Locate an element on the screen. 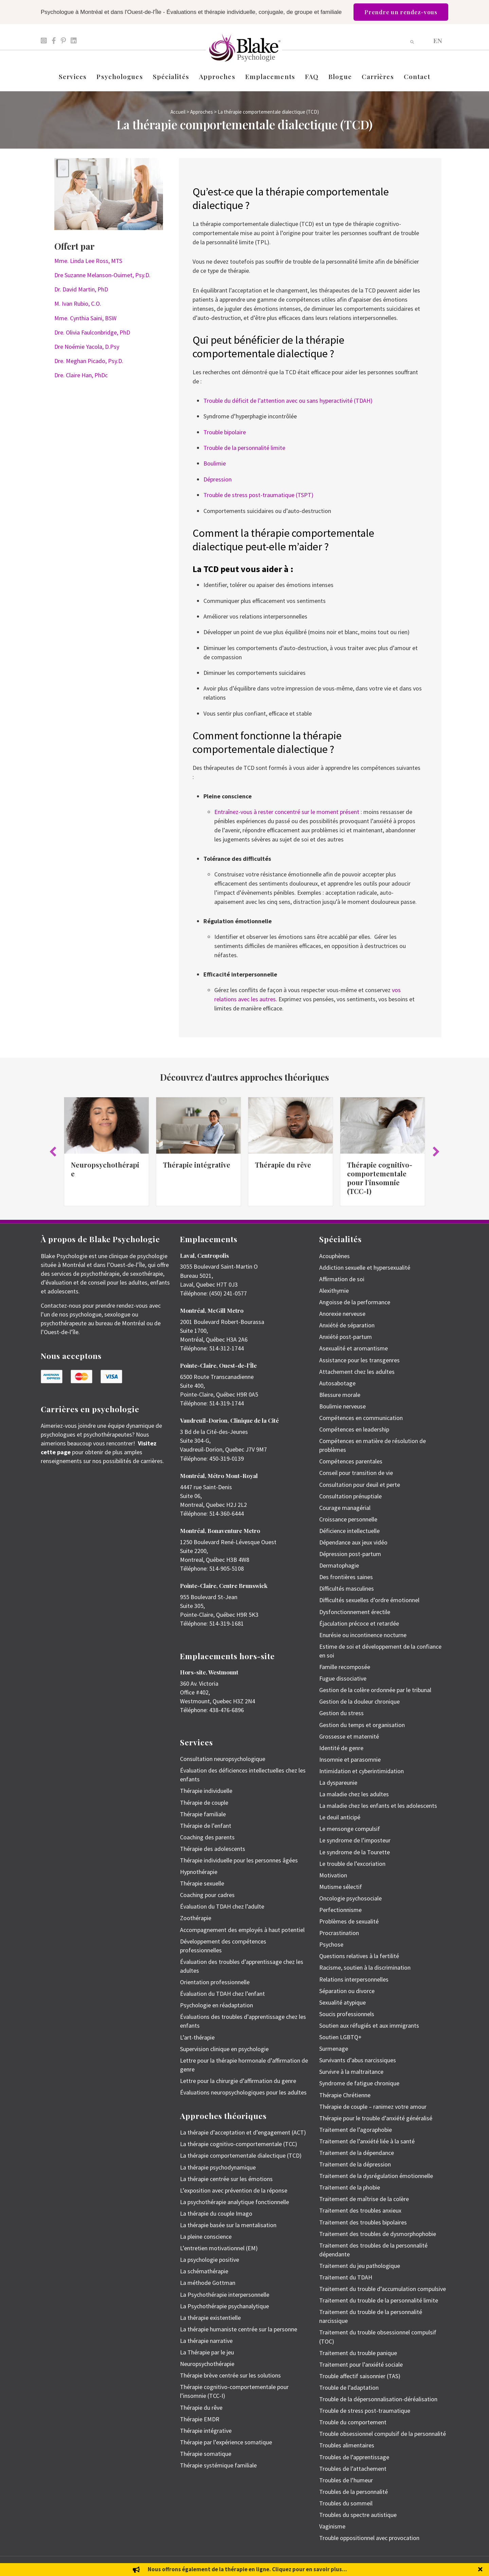 The width and height of the screenshot is (489, 2576). Troubles de la personnalité is located at coordinates (353, 2492).